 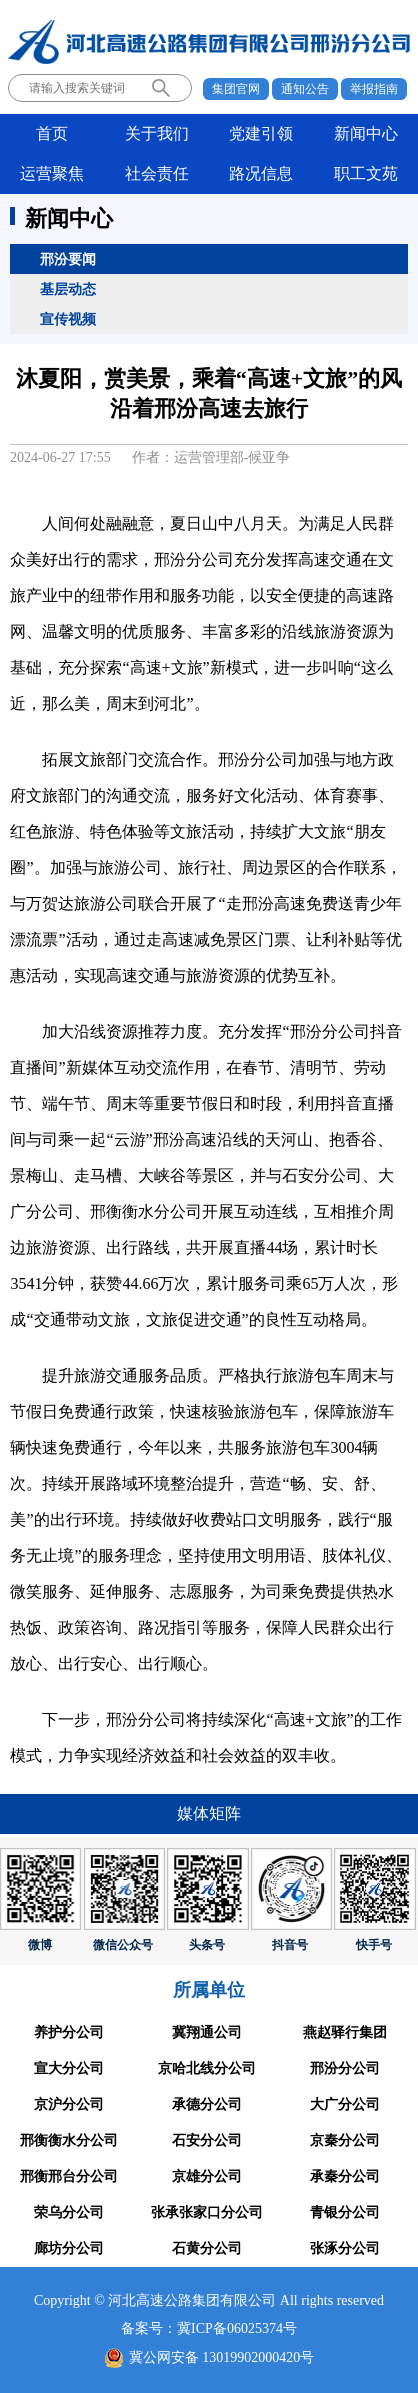 What do you see at coordinates (157, 133) in the screenshot?
I see `关于我们` at bounding box center [157, 133].